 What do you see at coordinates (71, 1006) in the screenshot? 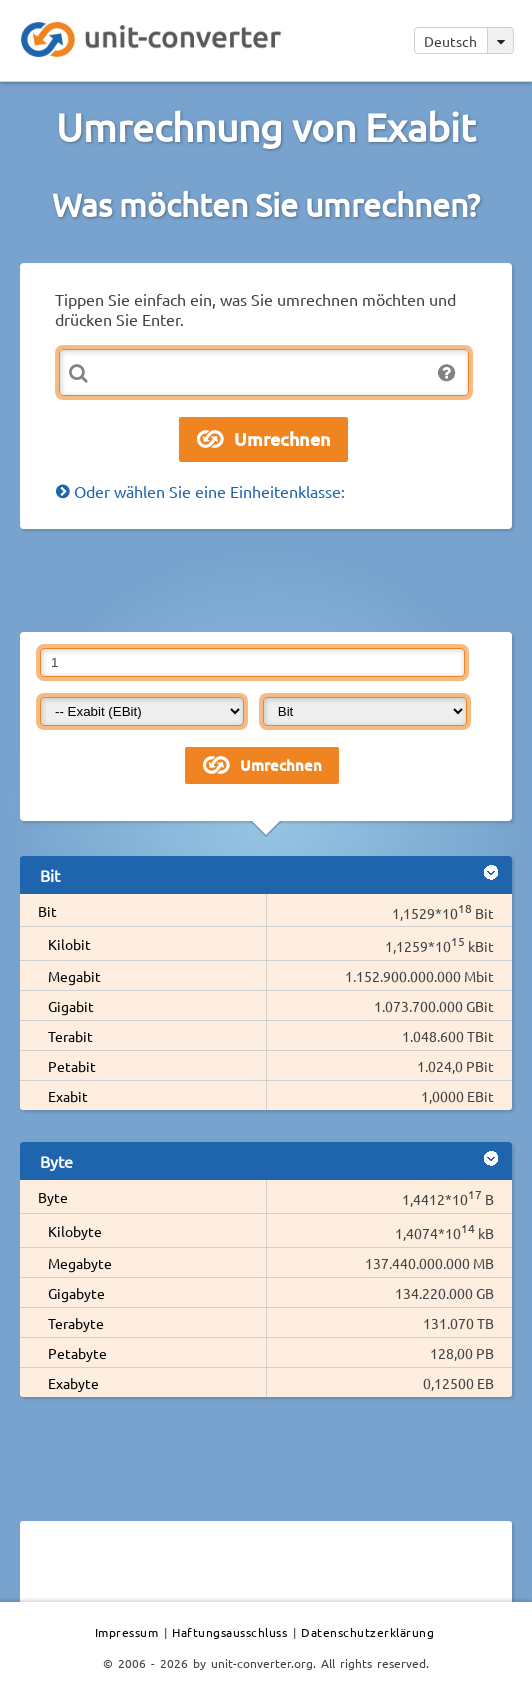
I see `Gigabit` at bounding box center [71, 1006].